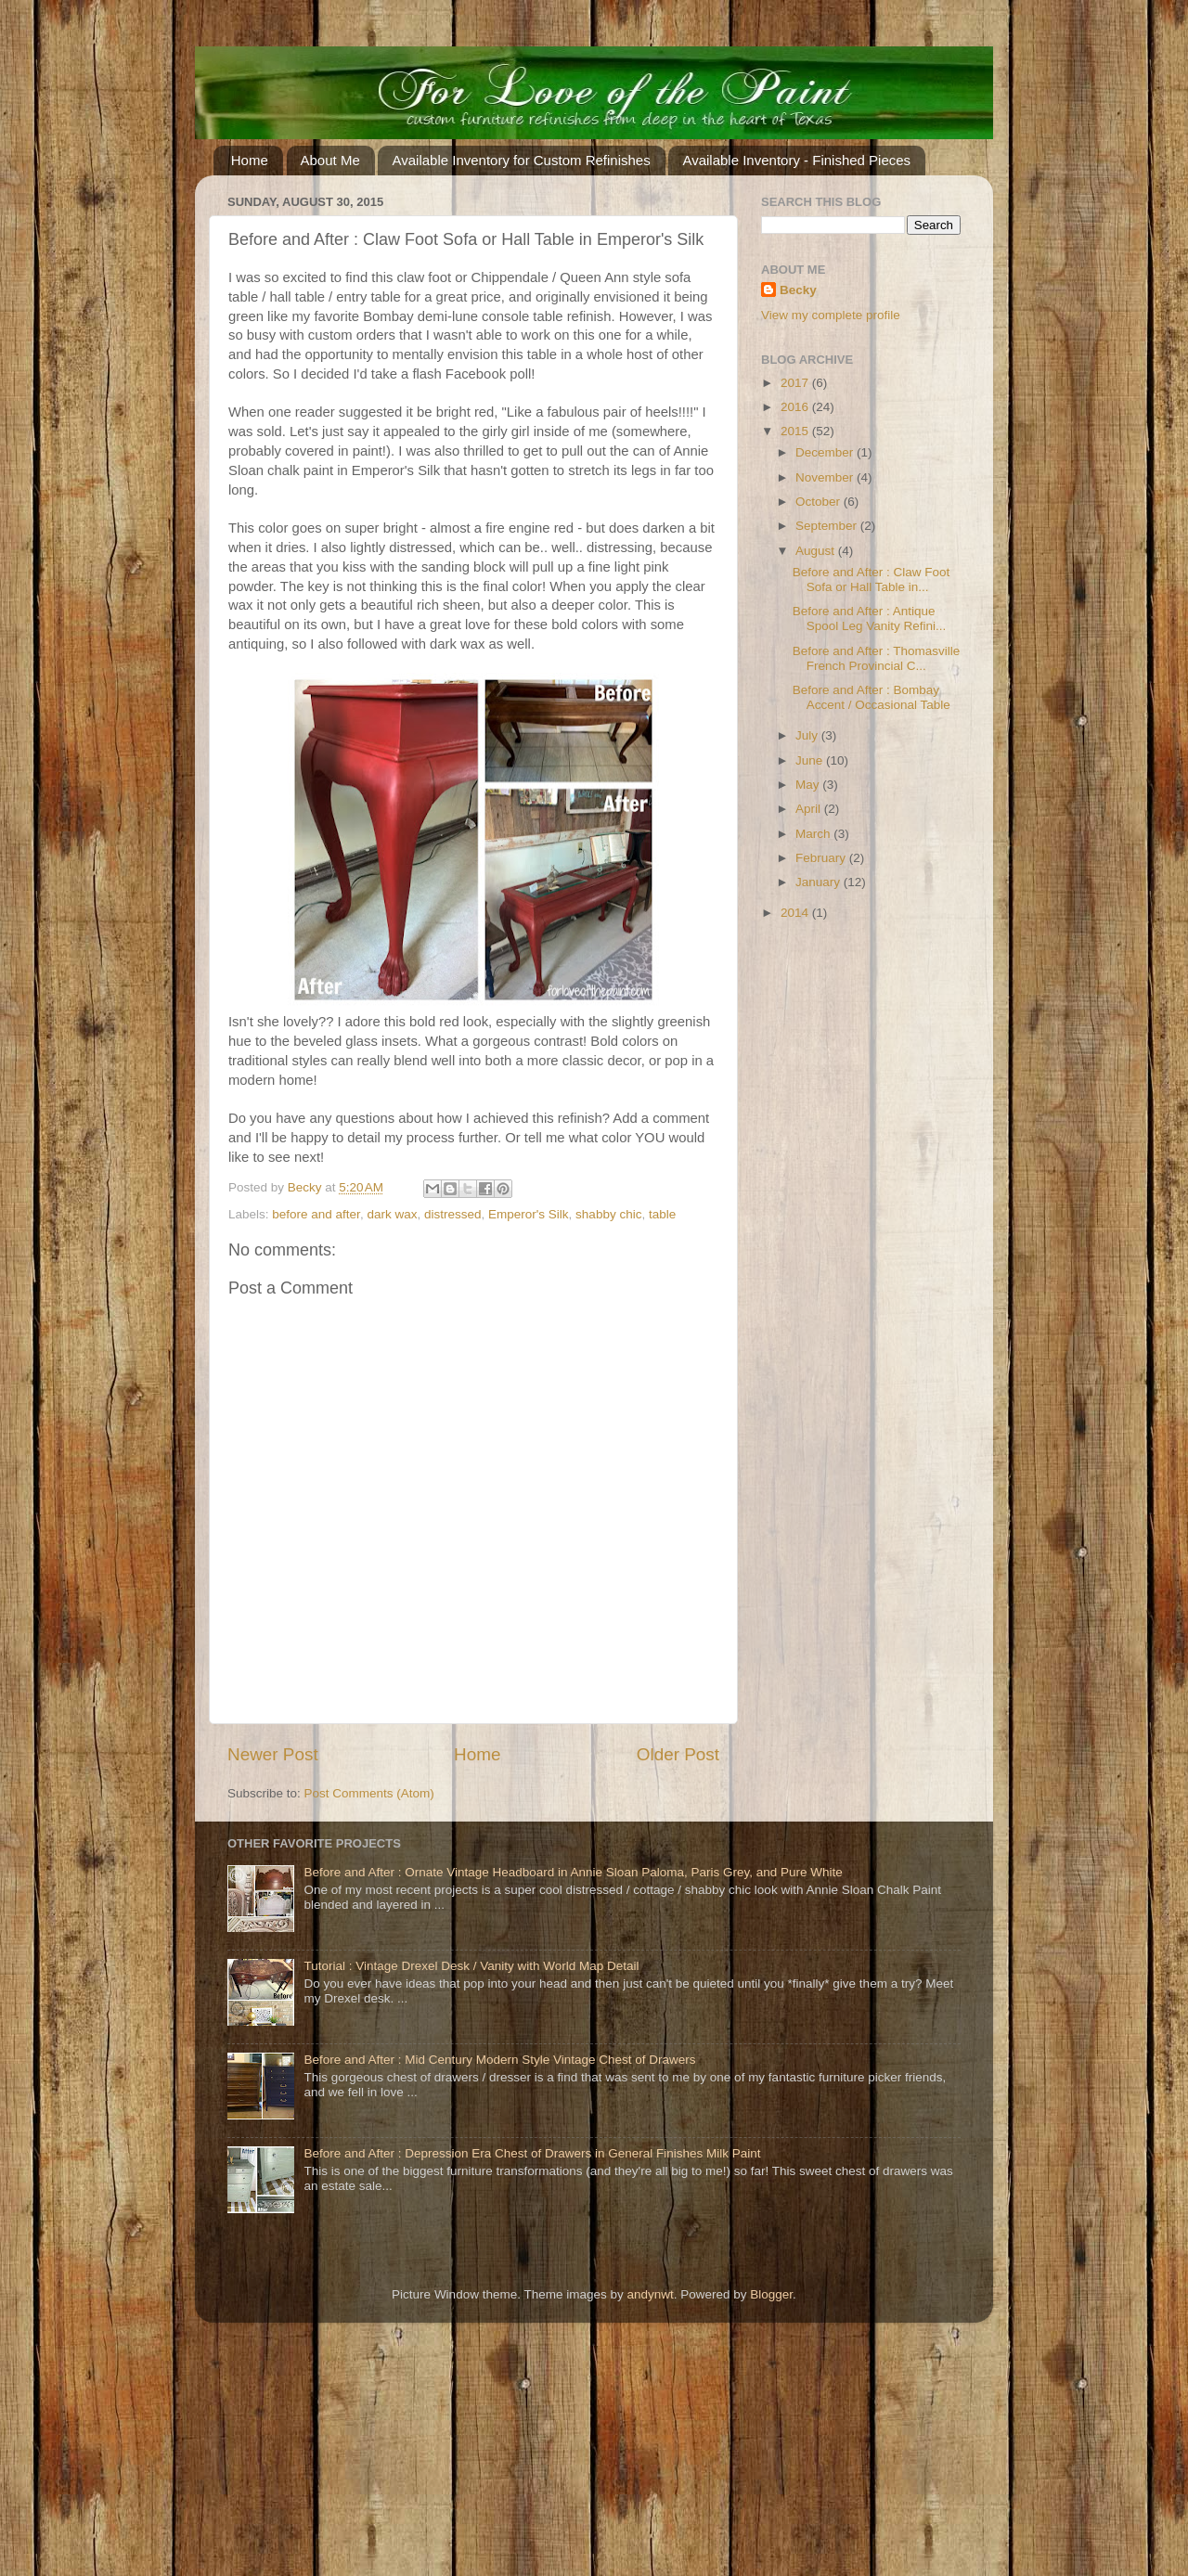  I want to click on distressed, so click(453, 1214).